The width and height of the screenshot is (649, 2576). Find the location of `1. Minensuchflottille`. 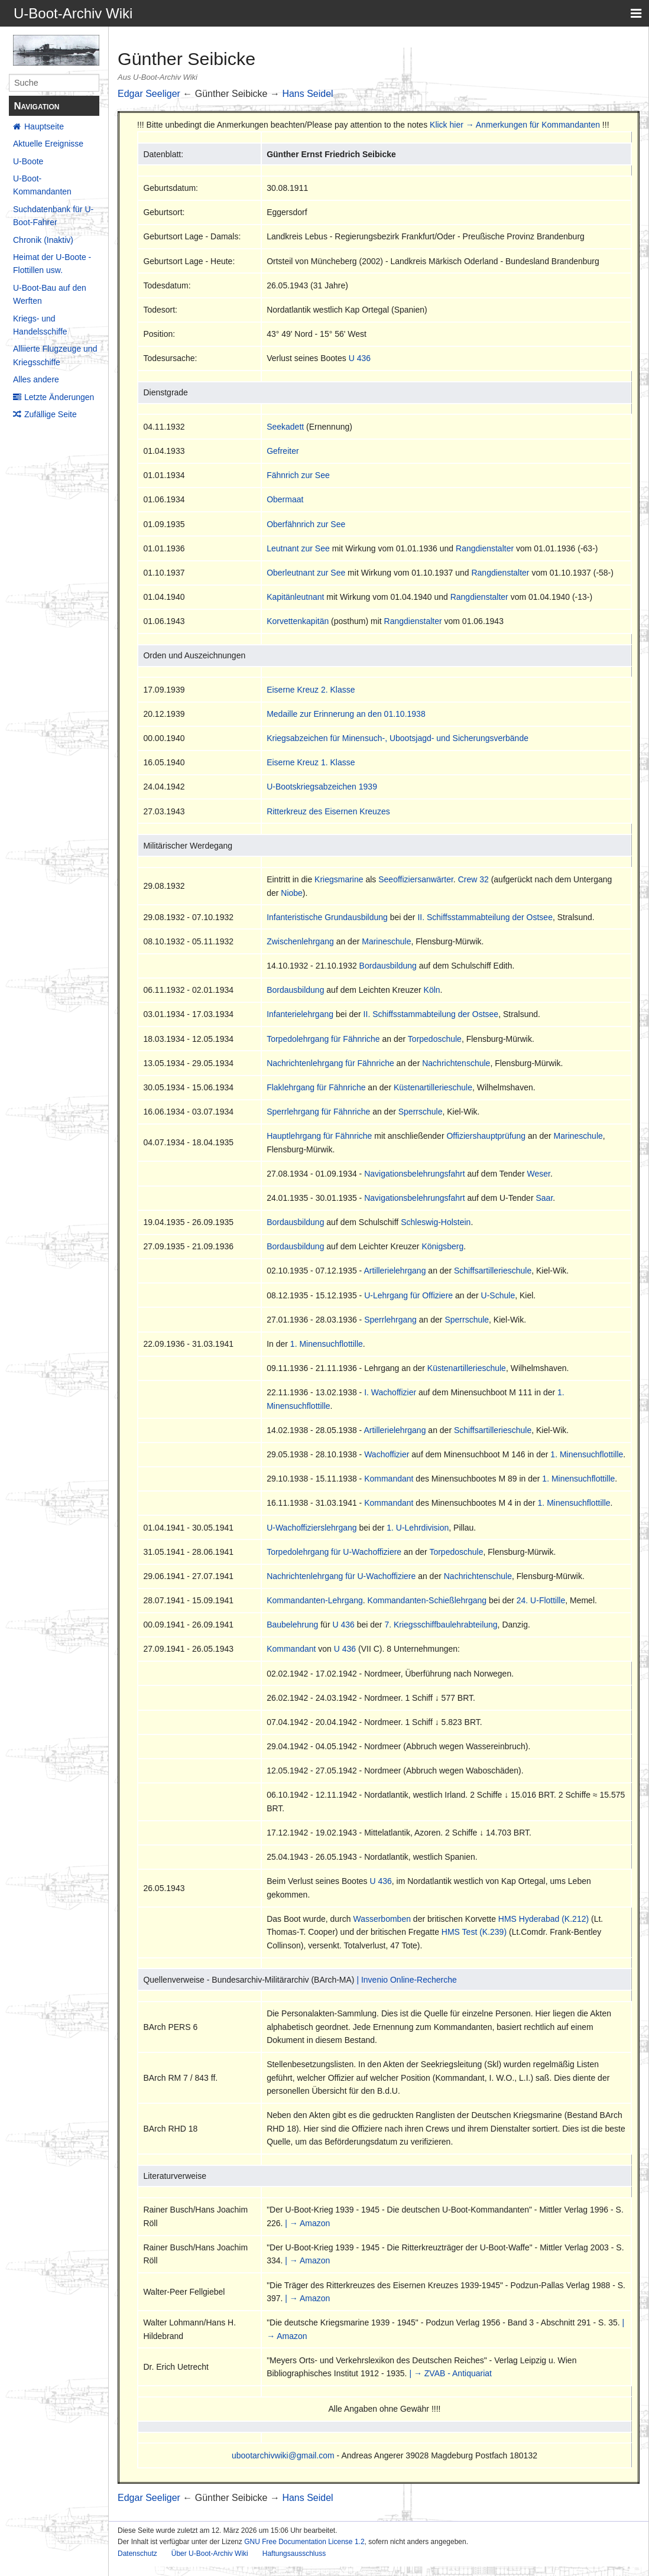

1. Minensuchflottille is located at coordinates (326, 1344).